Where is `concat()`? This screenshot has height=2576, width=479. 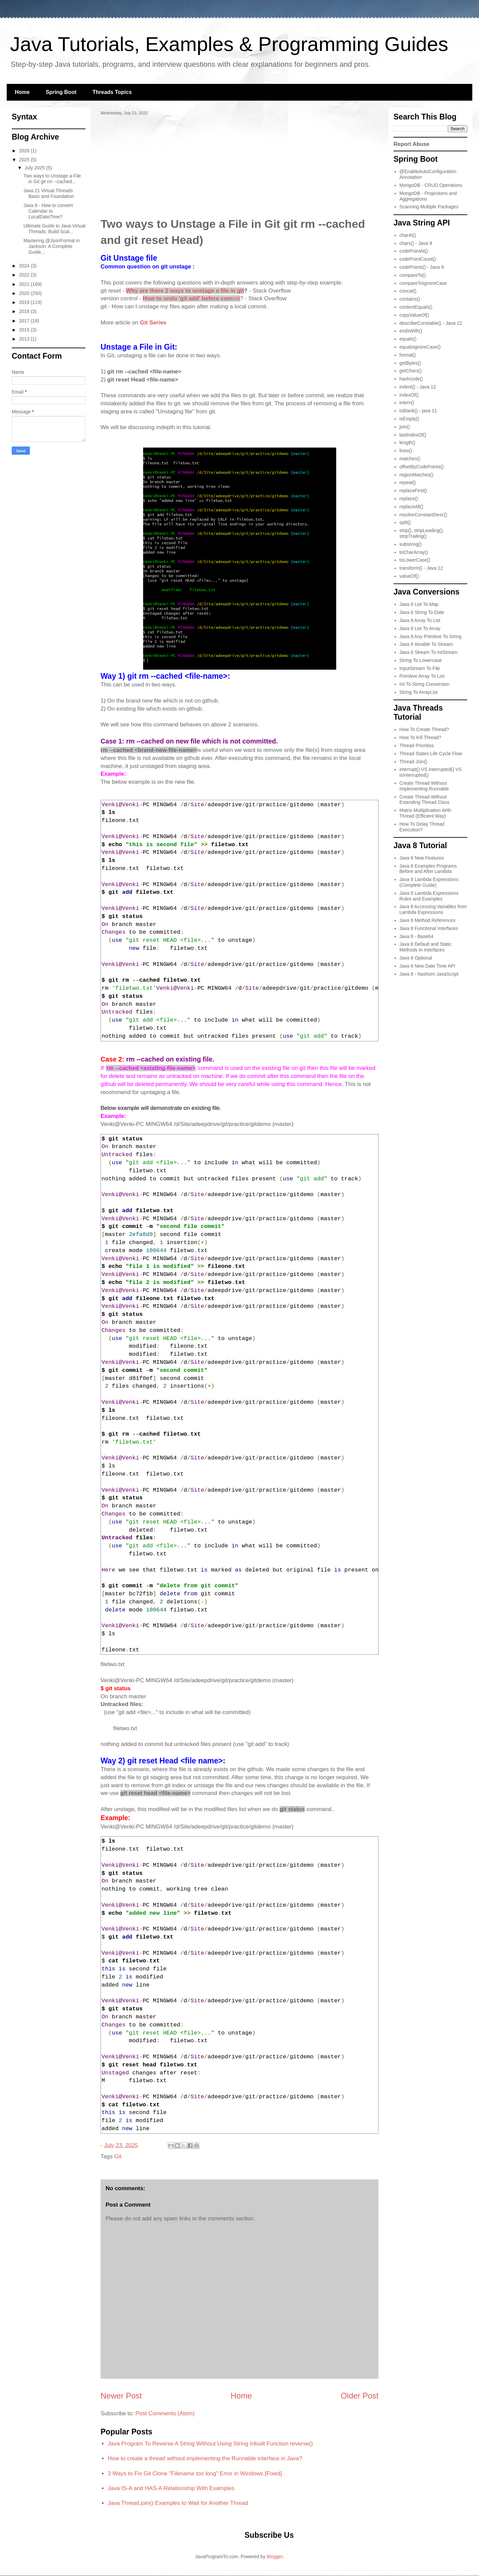
concat() is located at coordinates (408, 291).